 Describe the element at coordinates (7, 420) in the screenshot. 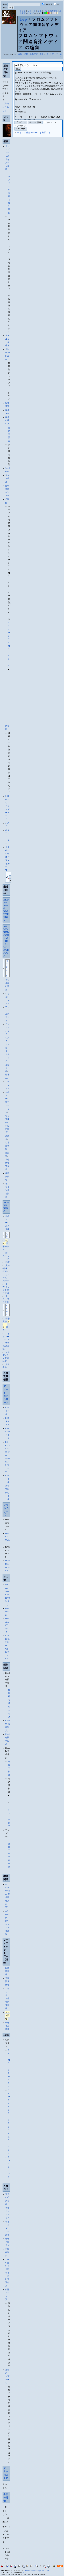

I see `編集の手引き` at that location.